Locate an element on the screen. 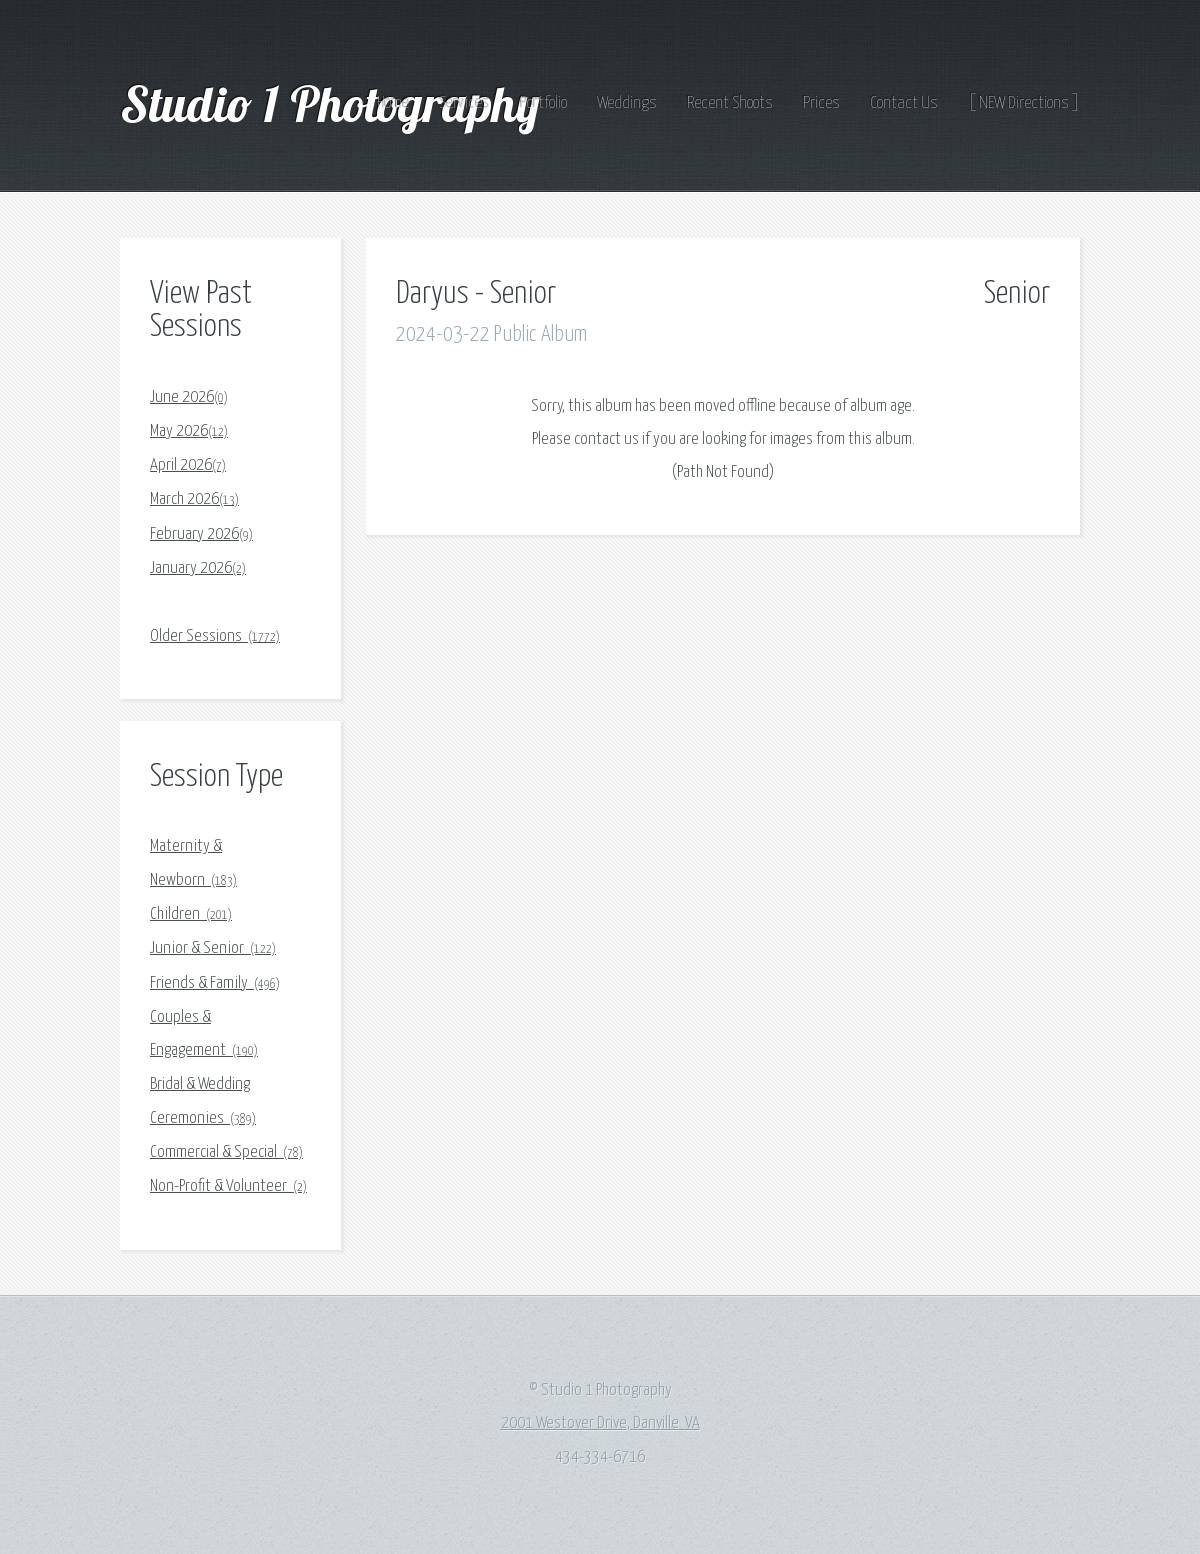  Prices is located at coordinates (821, 103).